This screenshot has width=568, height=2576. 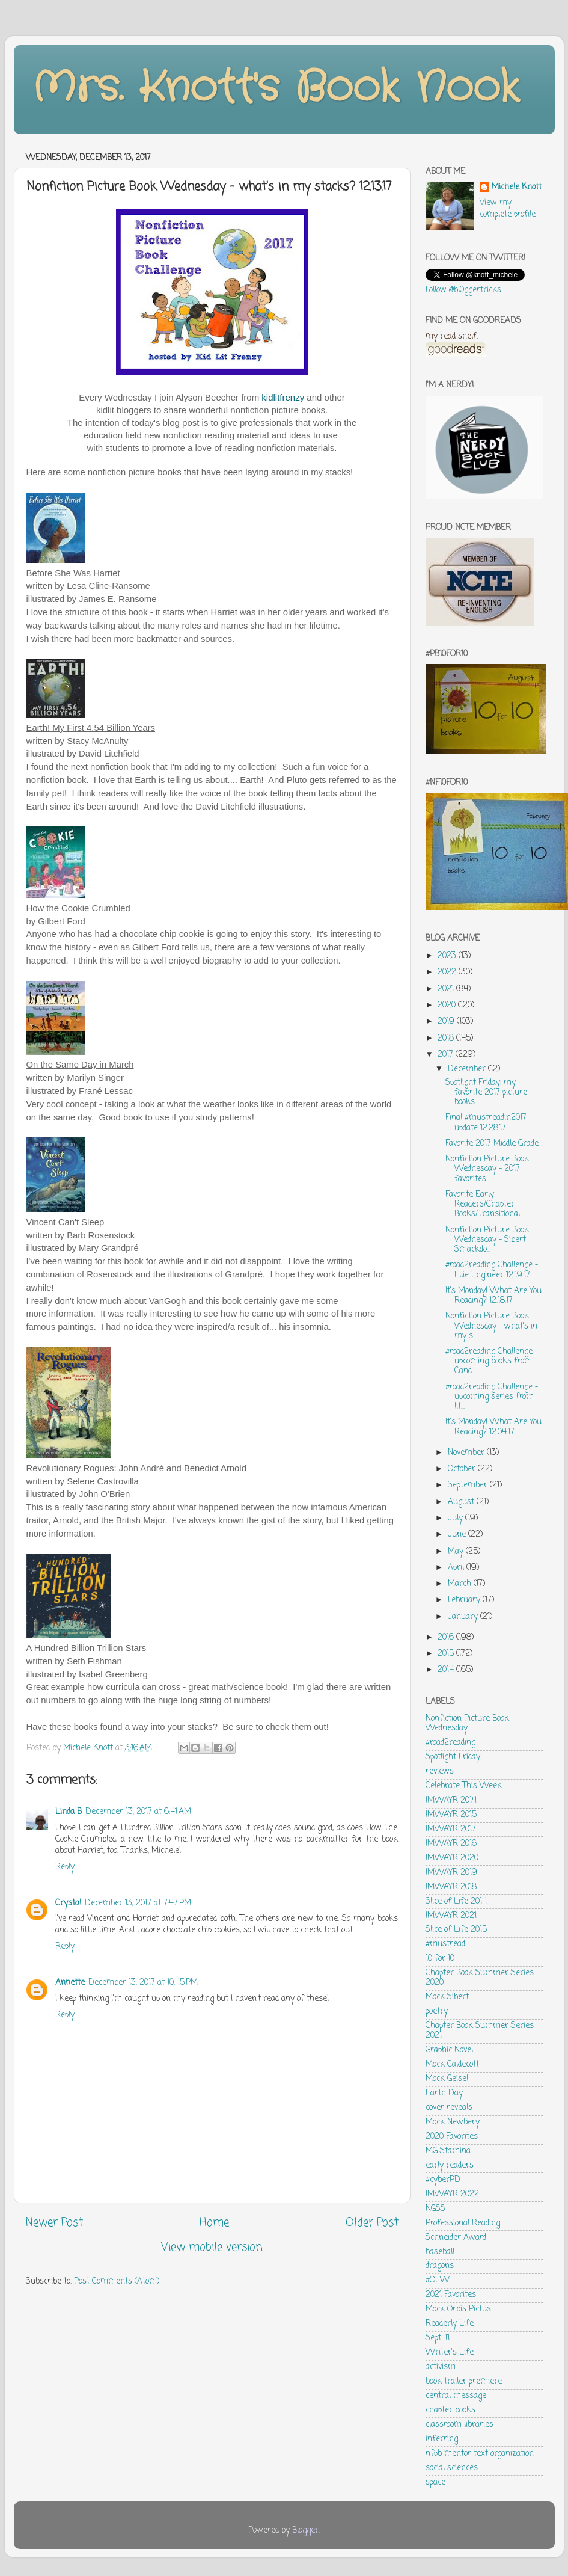 What do you see at coordinates (214, 2223) in the screenshot?
I see `Home` at bounding box center [214, 2223].